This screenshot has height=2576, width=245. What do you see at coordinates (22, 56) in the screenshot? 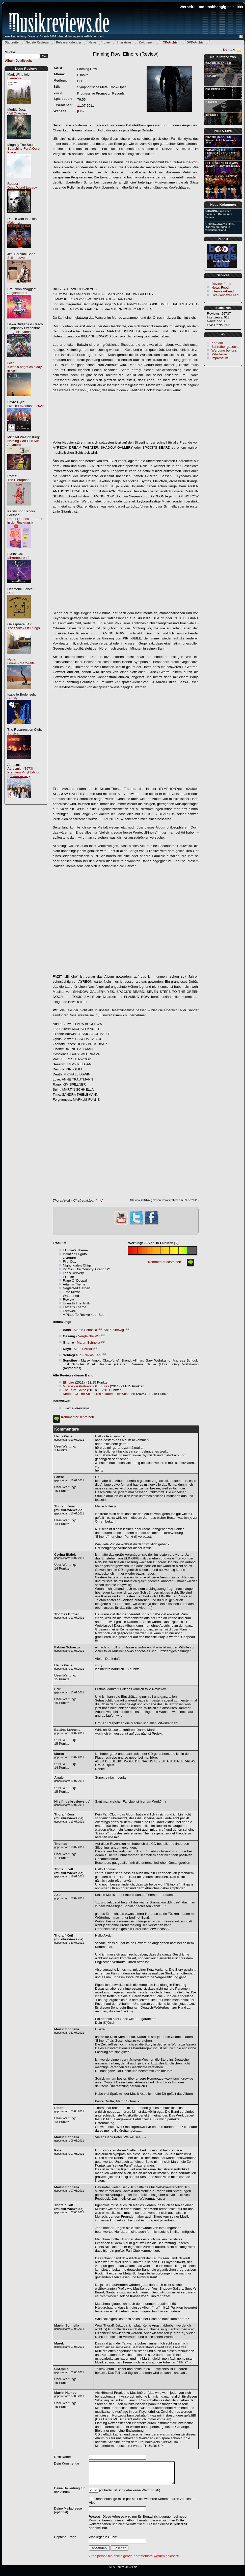
I see `[textbox]` at bounding box center [22, 56].